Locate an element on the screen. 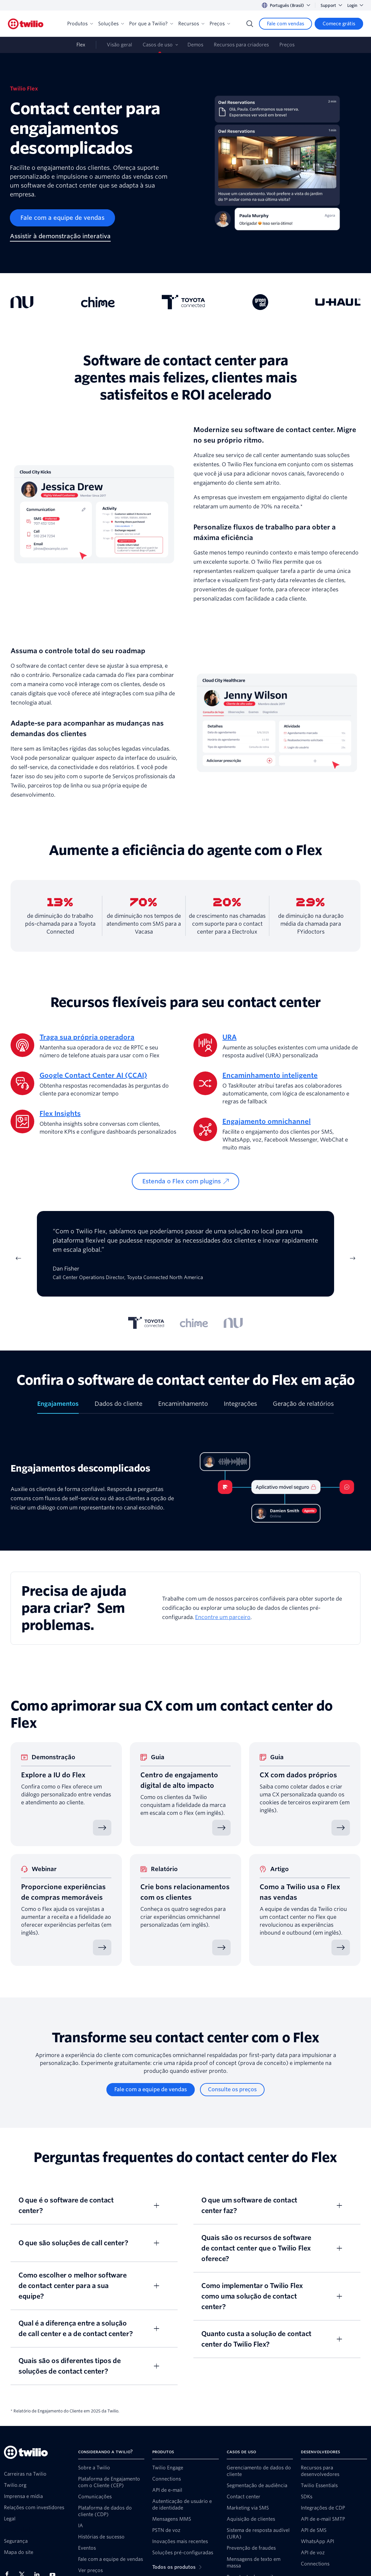 The image size is (371, 2576). [Twilio] is located at coordinates (25, 23).